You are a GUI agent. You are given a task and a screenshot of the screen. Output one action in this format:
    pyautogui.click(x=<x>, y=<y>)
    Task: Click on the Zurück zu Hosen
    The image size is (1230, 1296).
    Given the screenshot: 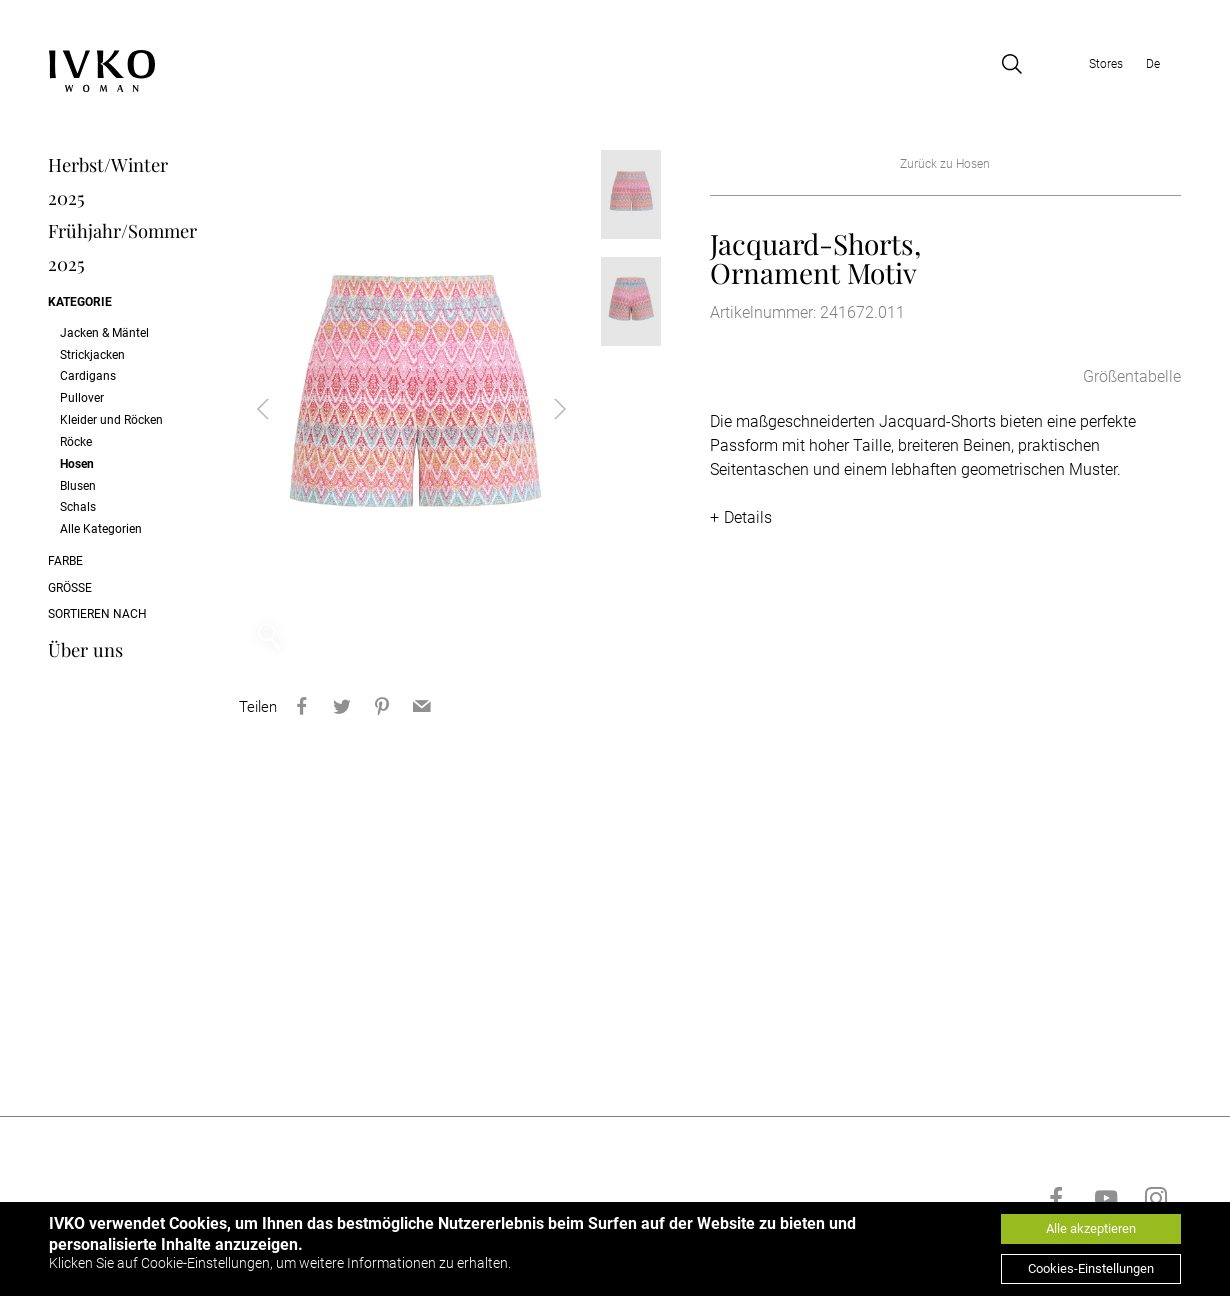 What is the action you would take?
    pyautogui.click(x=945, y=164)
    